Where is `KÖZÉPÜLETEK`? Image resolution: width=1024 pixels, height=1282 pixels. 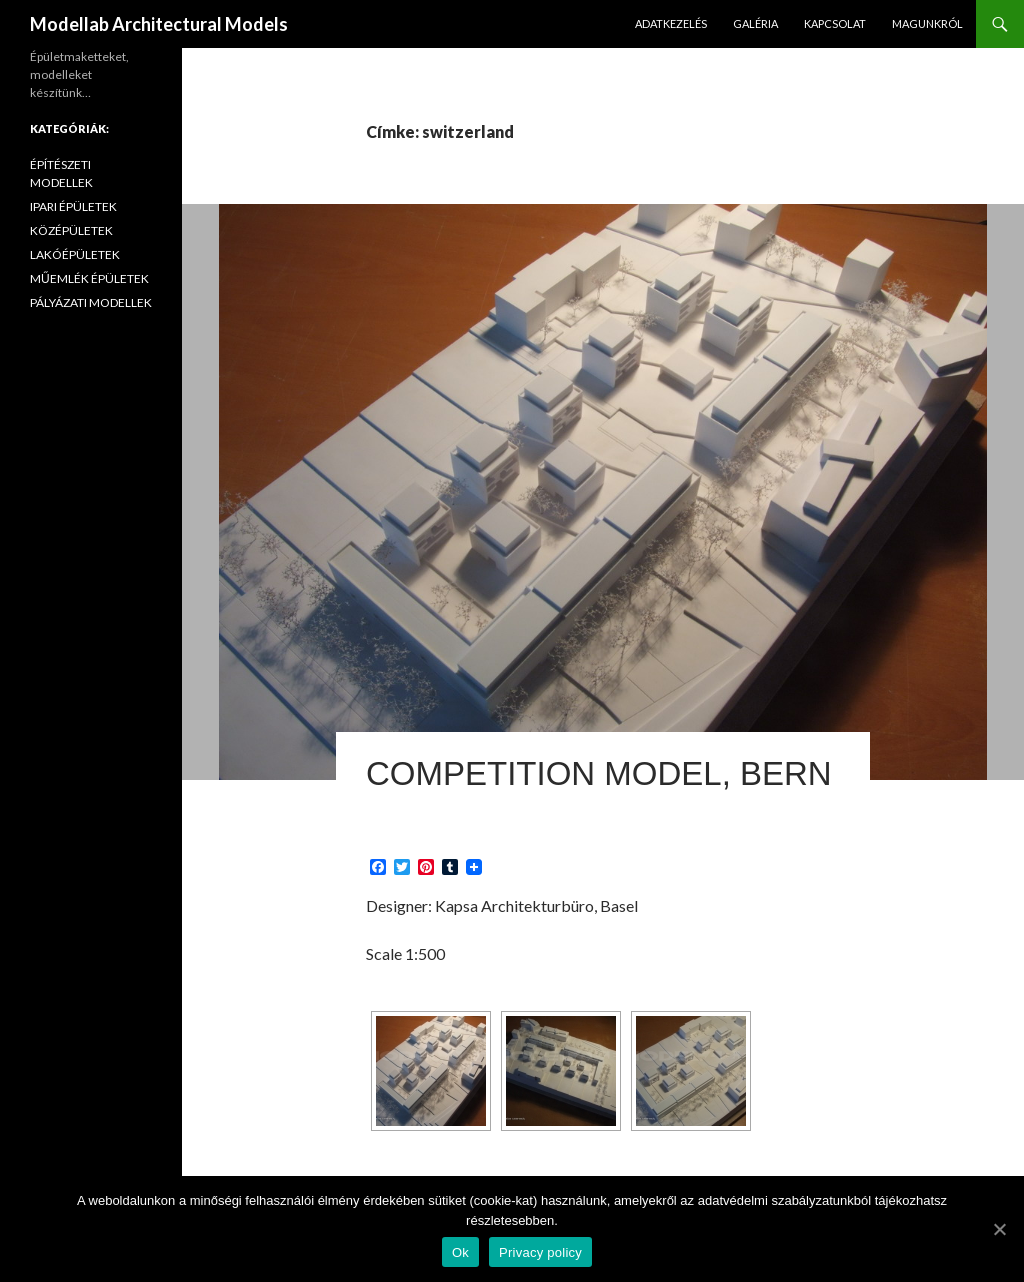
KÖZÉPÜLETEK is located at coordinates (71, 230).